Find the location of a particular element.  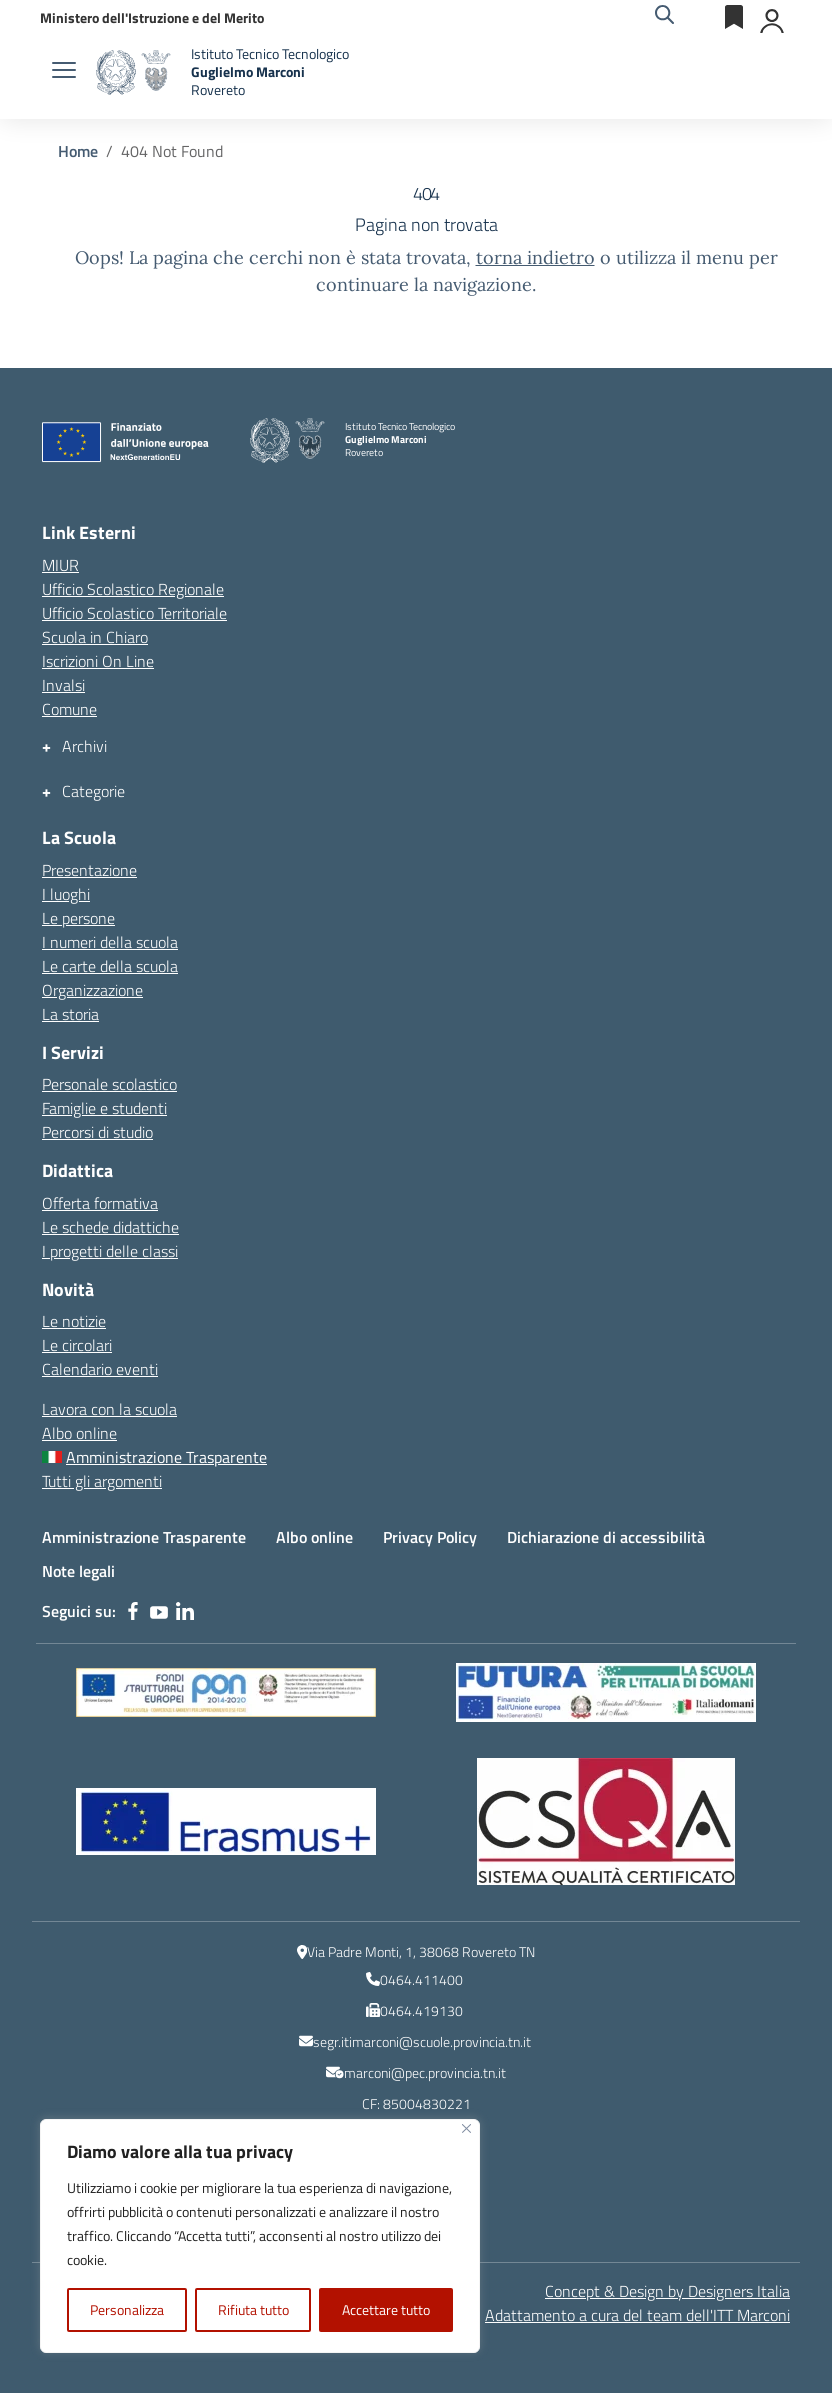

Archivi [button] is located at coordinates (84, 746).